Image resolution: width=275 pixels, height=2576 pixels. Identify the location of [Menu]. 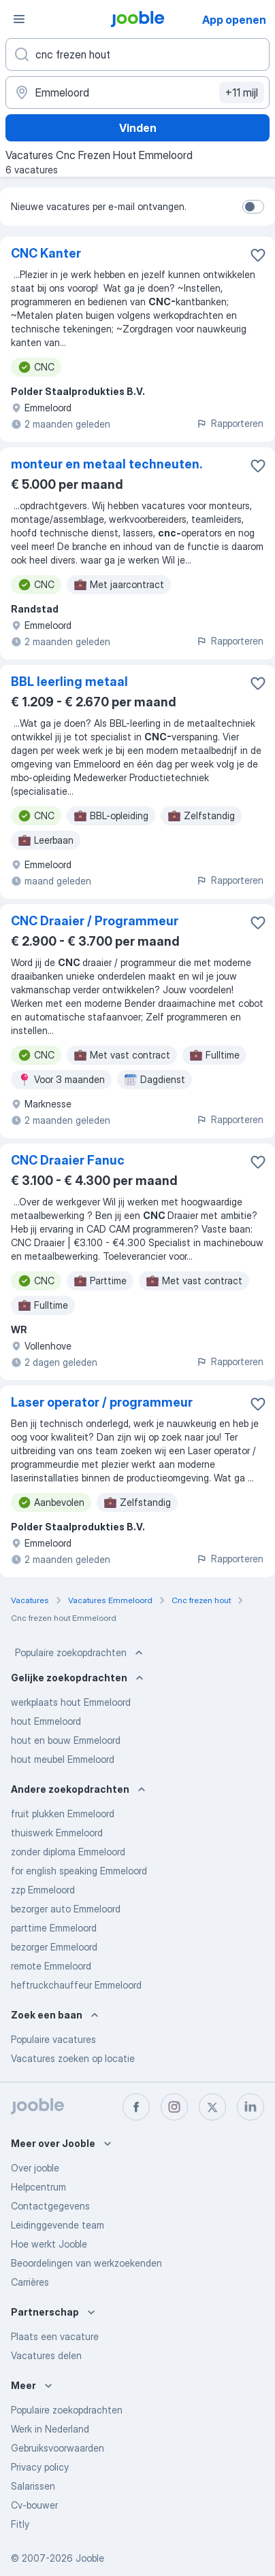
(19, 19).